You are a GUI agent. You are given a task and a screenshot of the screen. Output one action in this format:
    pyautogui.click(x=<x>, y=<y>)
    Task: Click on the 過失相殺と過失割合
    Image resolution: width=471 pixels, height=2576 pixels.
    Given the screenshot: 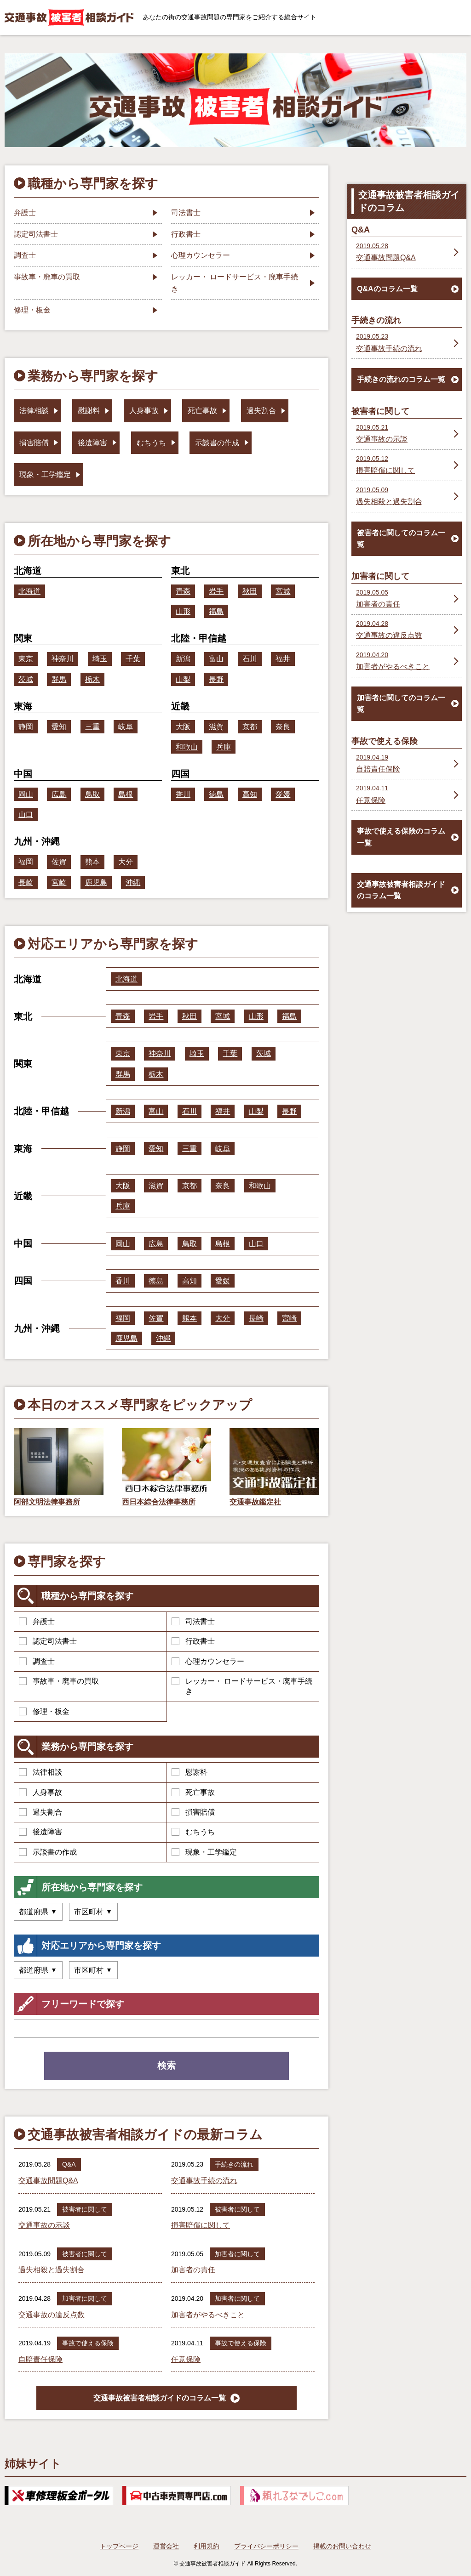 What is the action you would take?
    pyautogui.click(x=51, y=2270)
    